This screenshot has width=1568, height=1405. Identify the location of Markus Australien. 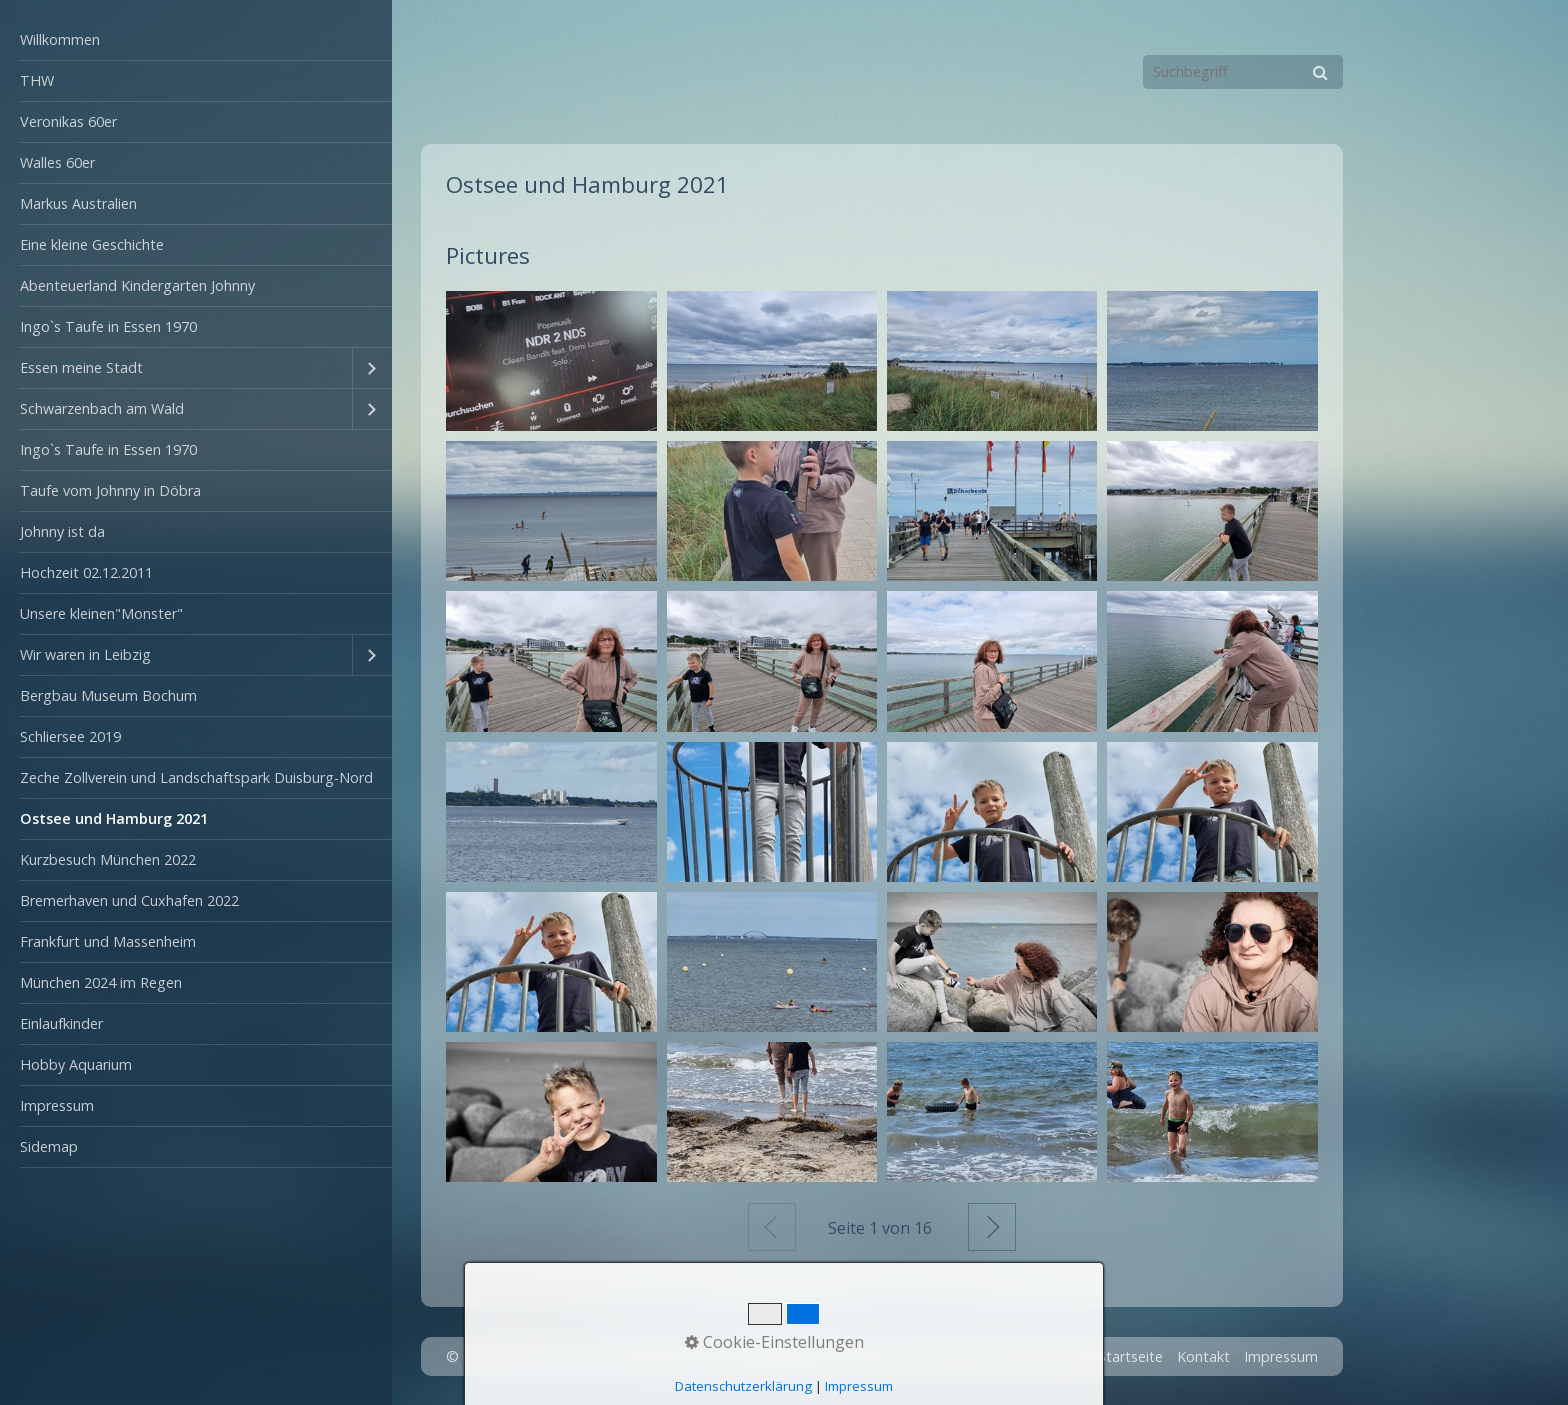
(78, 203).